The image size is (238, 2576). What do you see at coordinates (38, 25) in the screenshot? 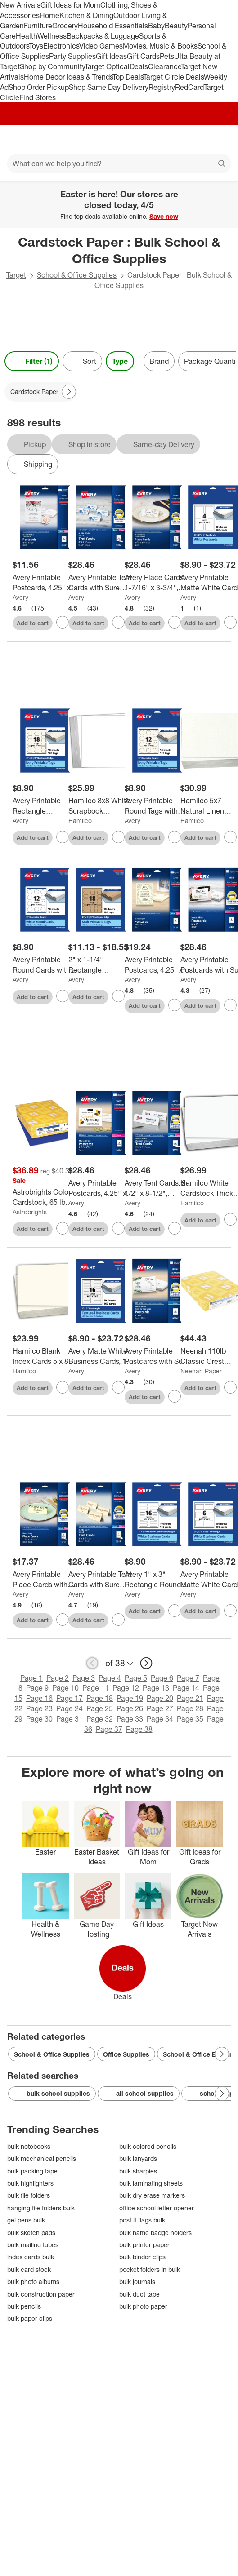
I see `Furniture` at bounding box center [38, 25].